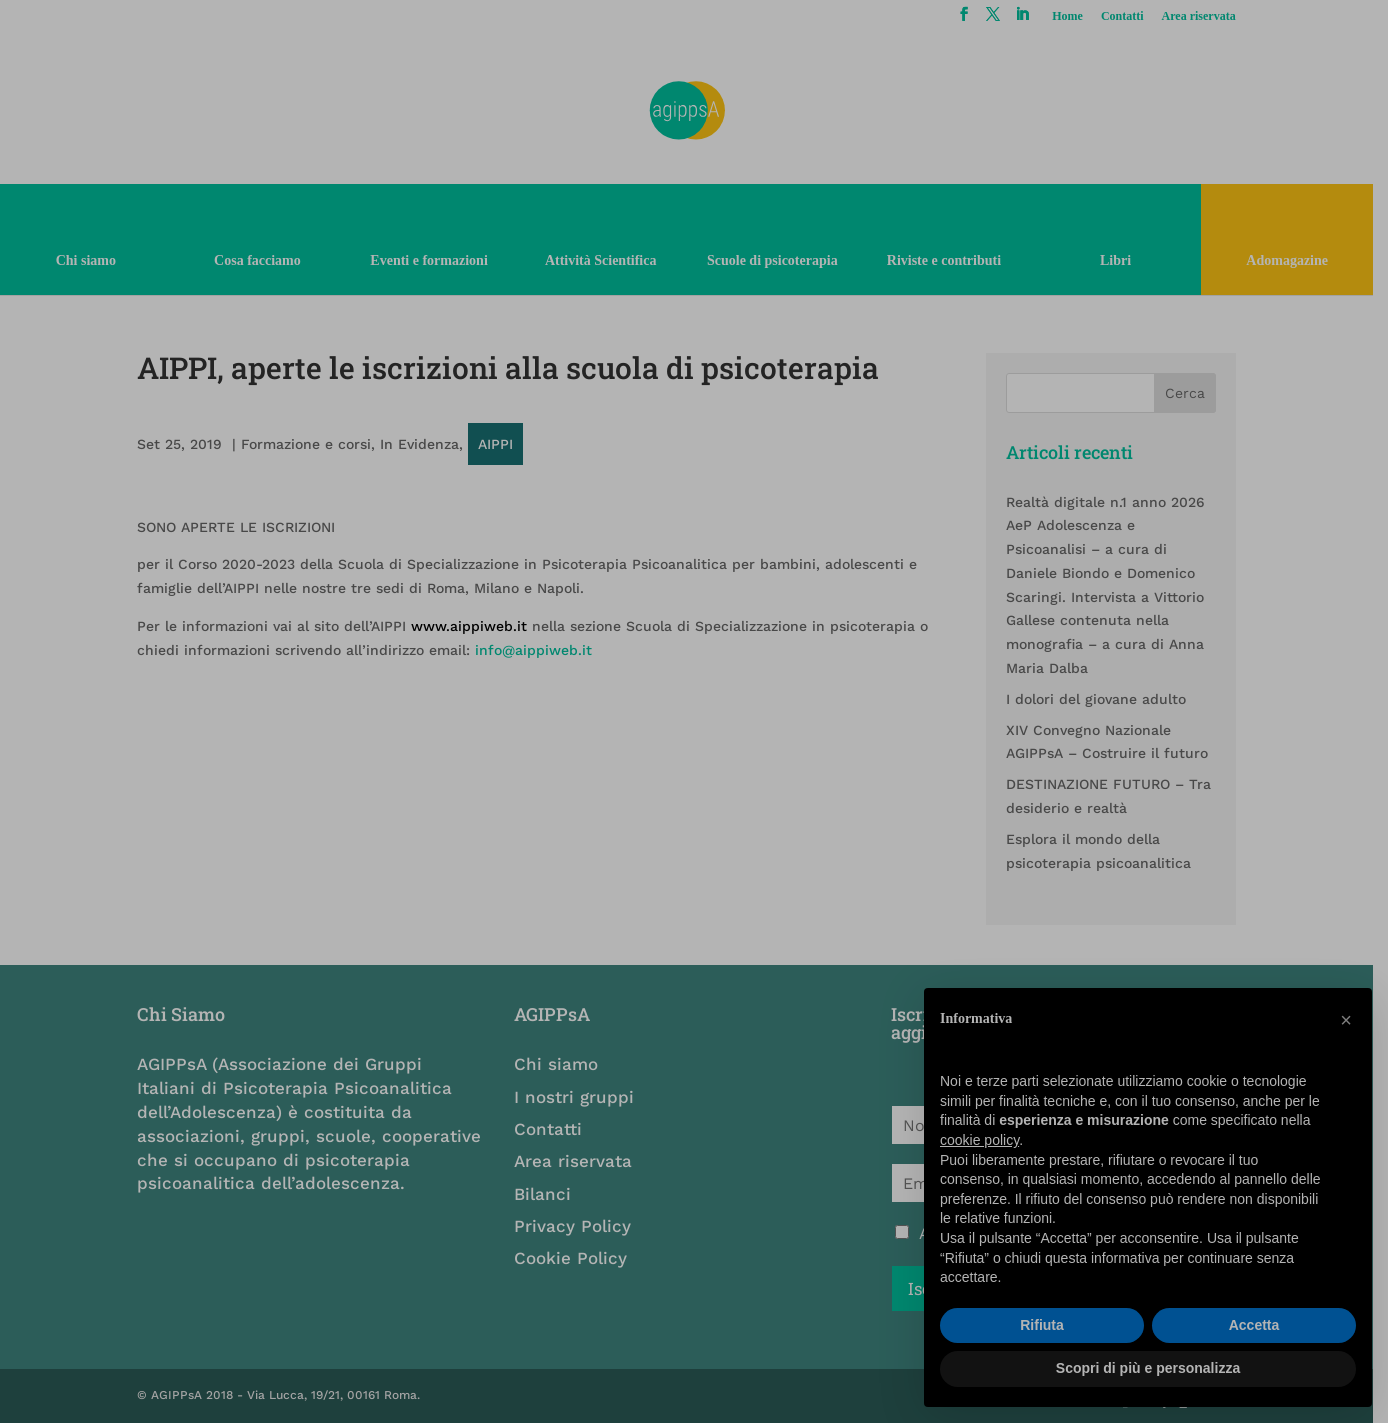 This screenshot has height=1423, width=1388. I want to click on Scopri di più e personalizza [button], so click(1148, 1368).